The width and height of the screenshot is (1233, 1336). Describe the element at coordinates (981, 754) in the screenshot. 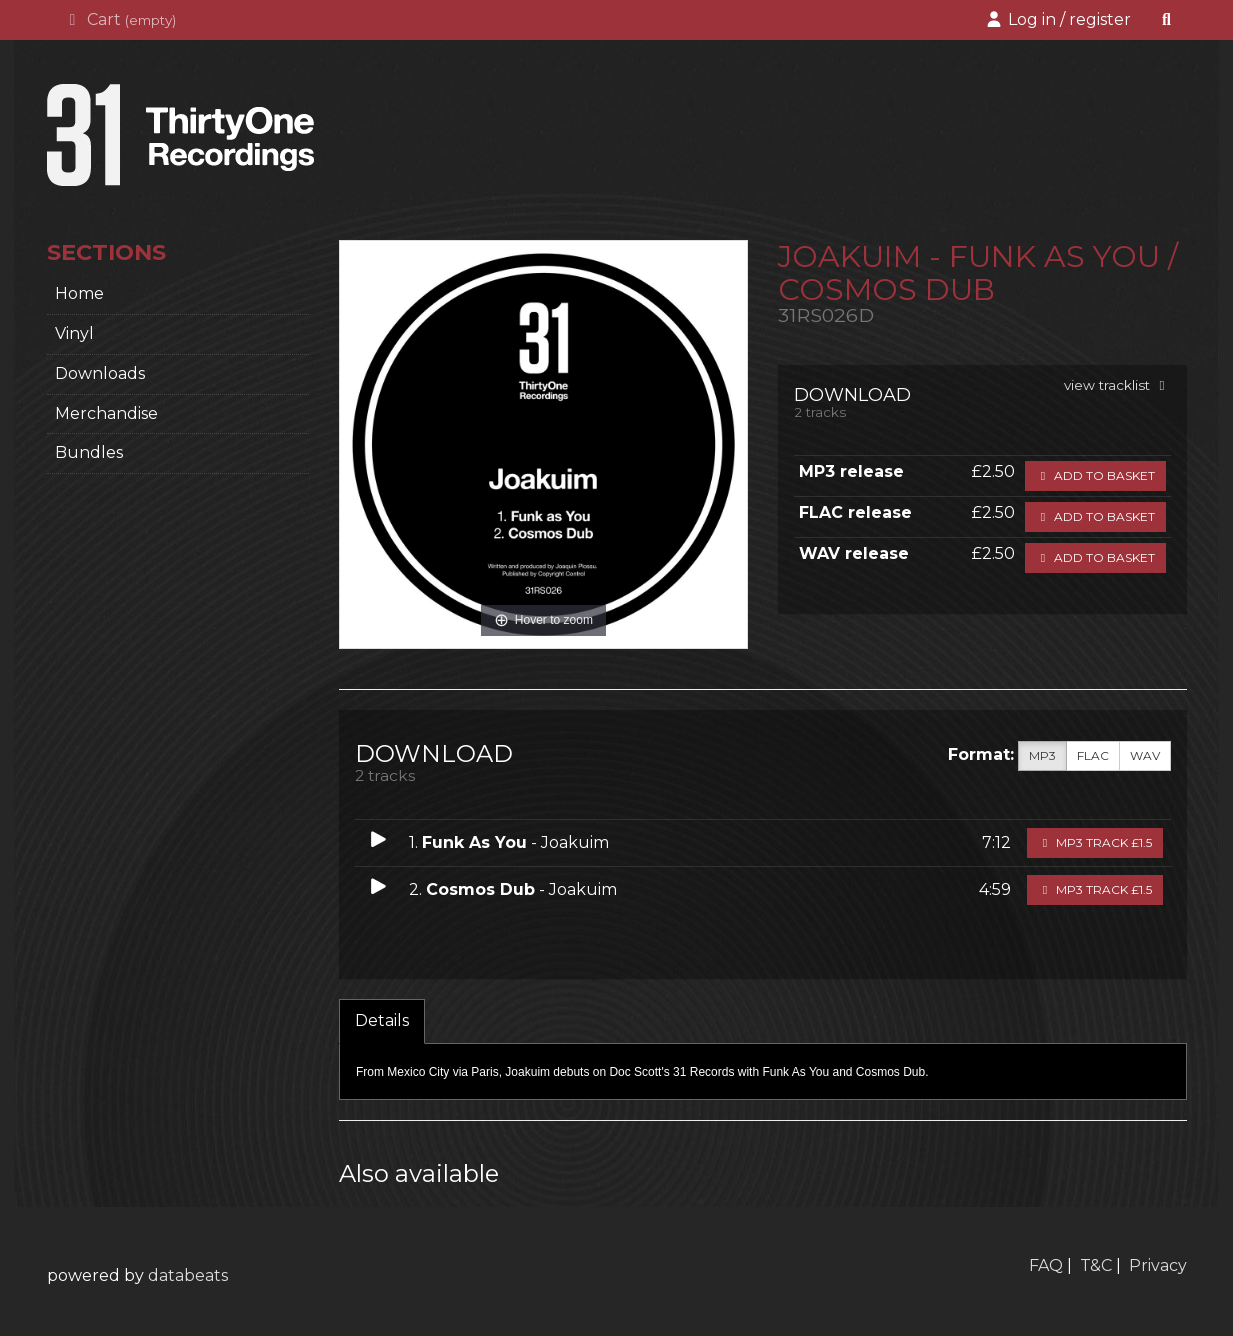

I see `Format:` at that location.